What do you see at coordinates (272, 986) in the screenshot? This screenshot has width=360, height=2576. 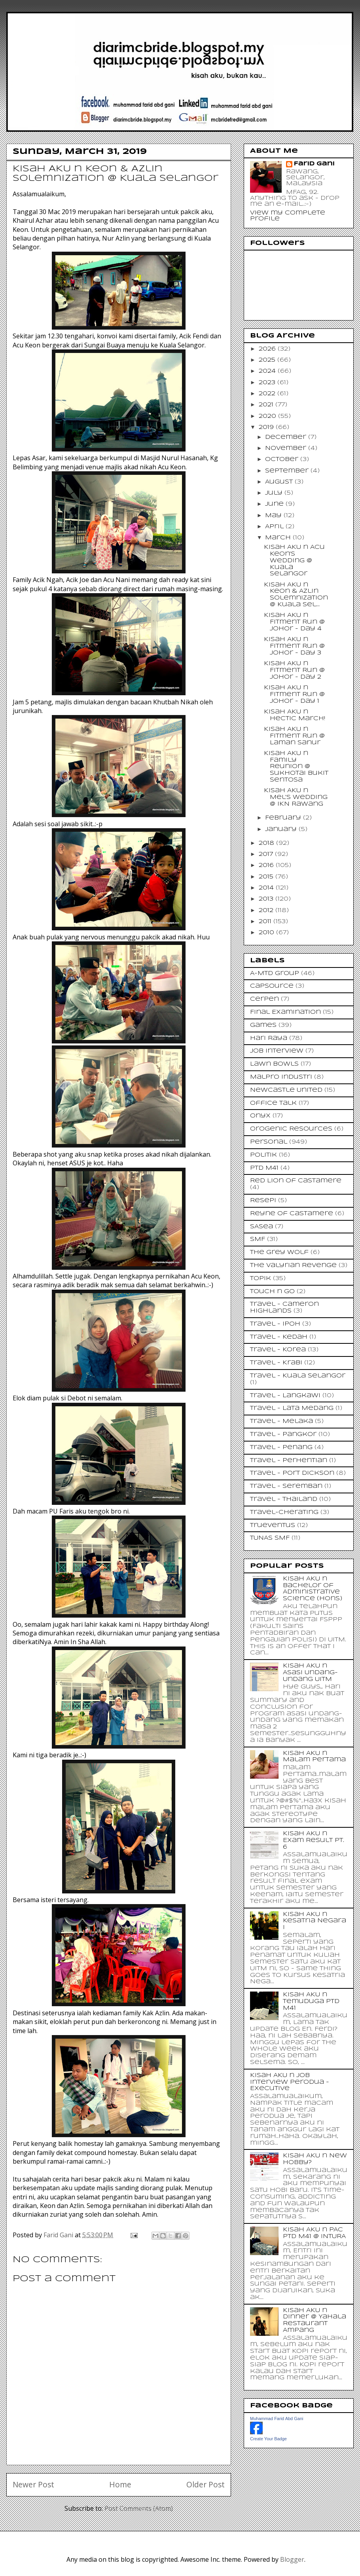 I see `CapSource` at bounding box center [272, 986].